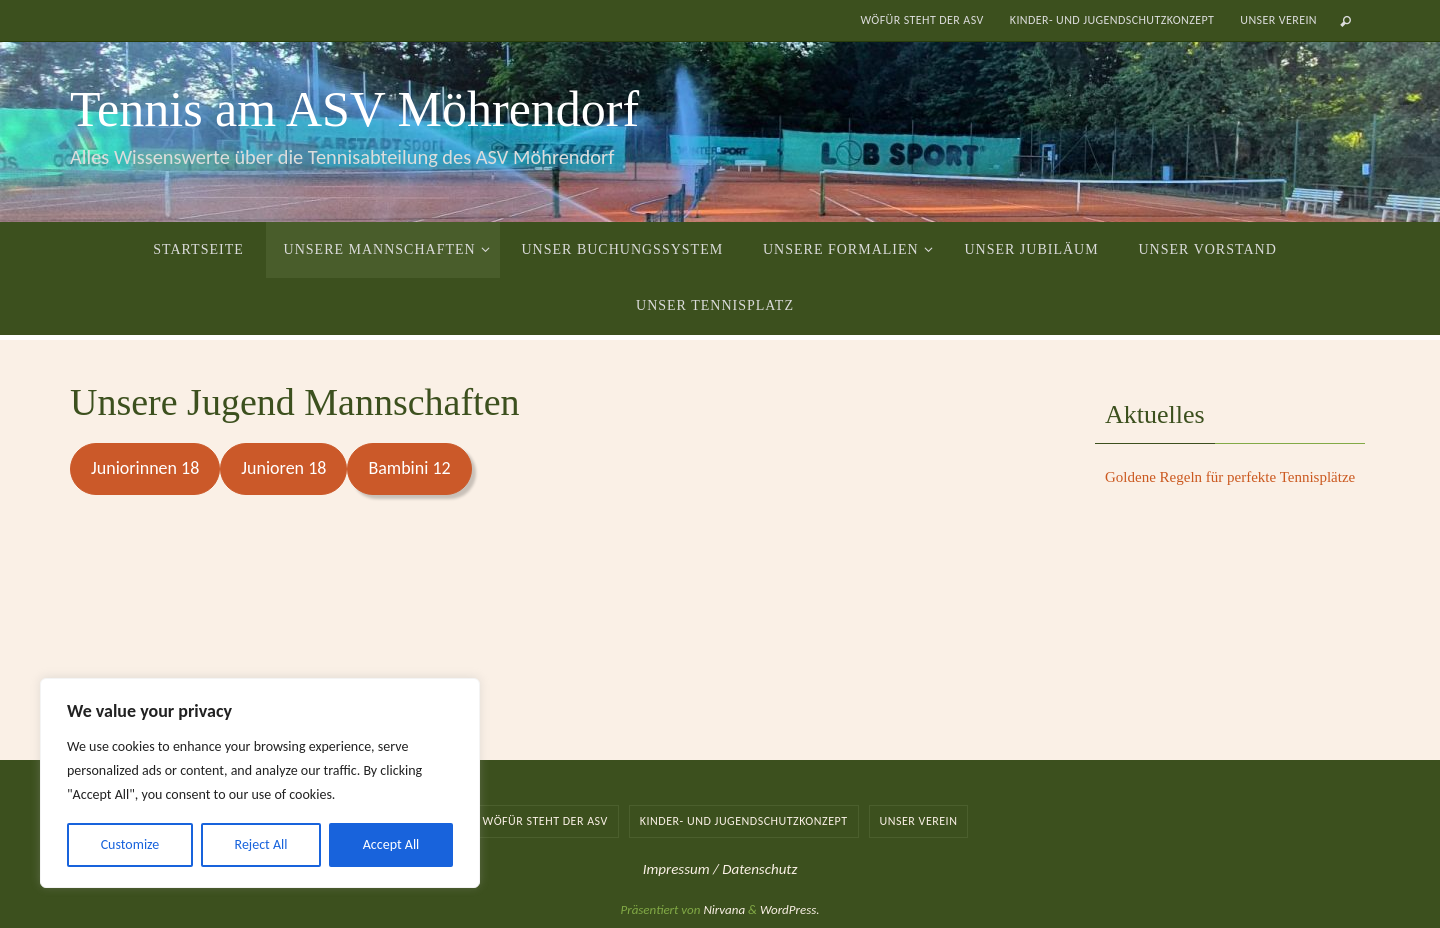  Describe the element at coordinates (261, 844) in the screenshot. I see `Reject All` at that location.